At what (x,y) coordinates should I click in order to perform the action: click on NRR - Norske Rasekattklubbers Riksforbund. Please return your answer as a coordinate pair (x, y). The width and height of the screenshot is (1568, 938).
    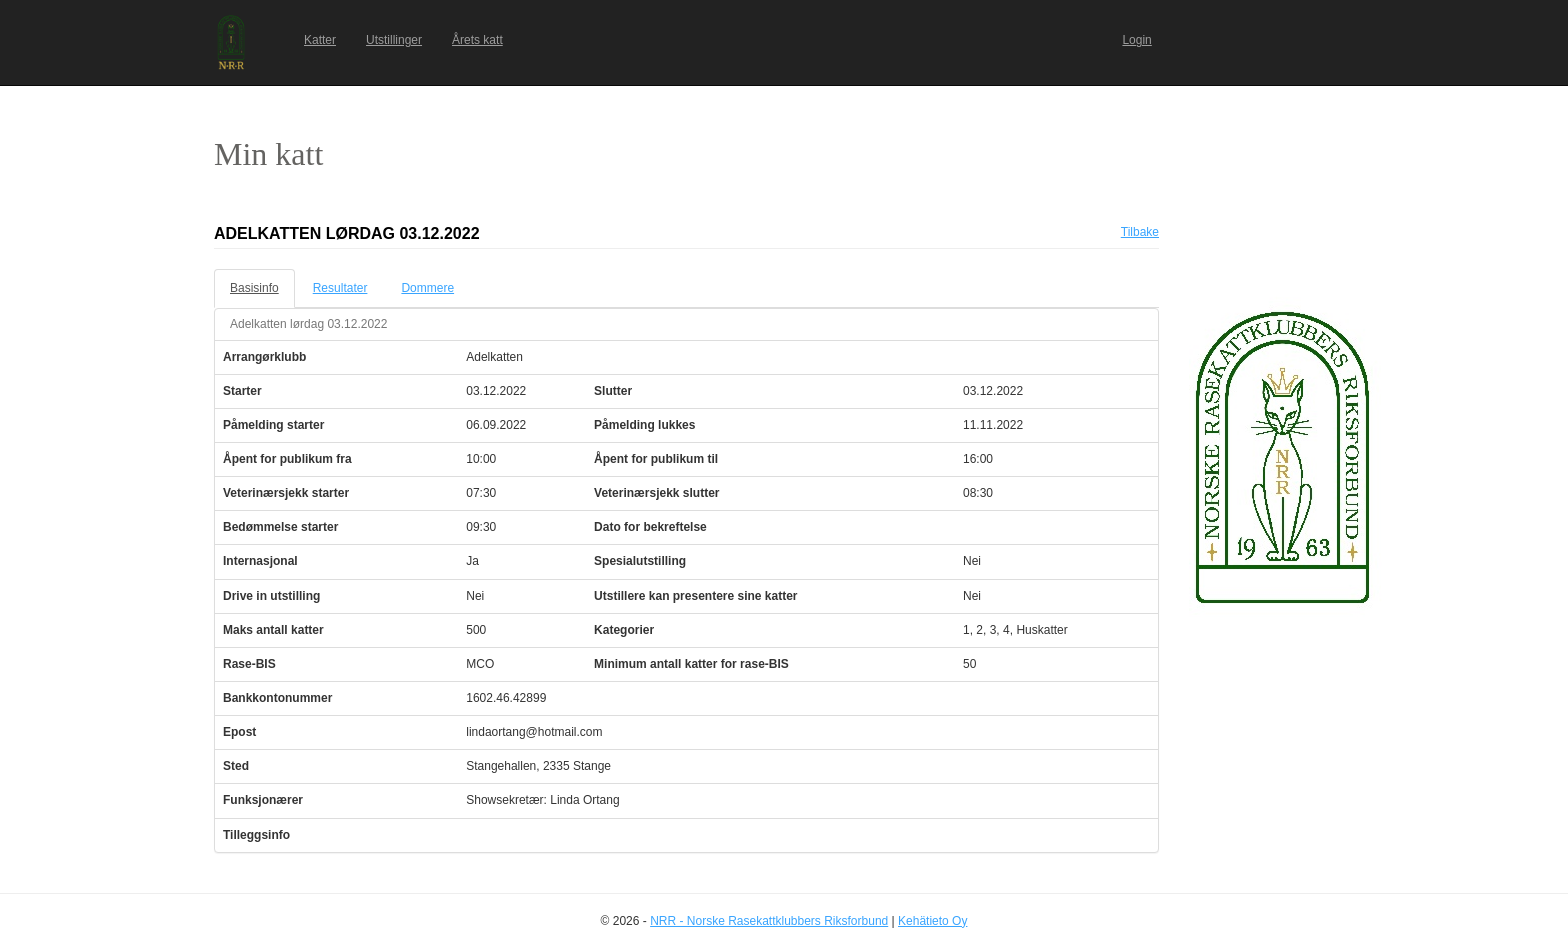
    Looking at the image, I should click on (769, 921).